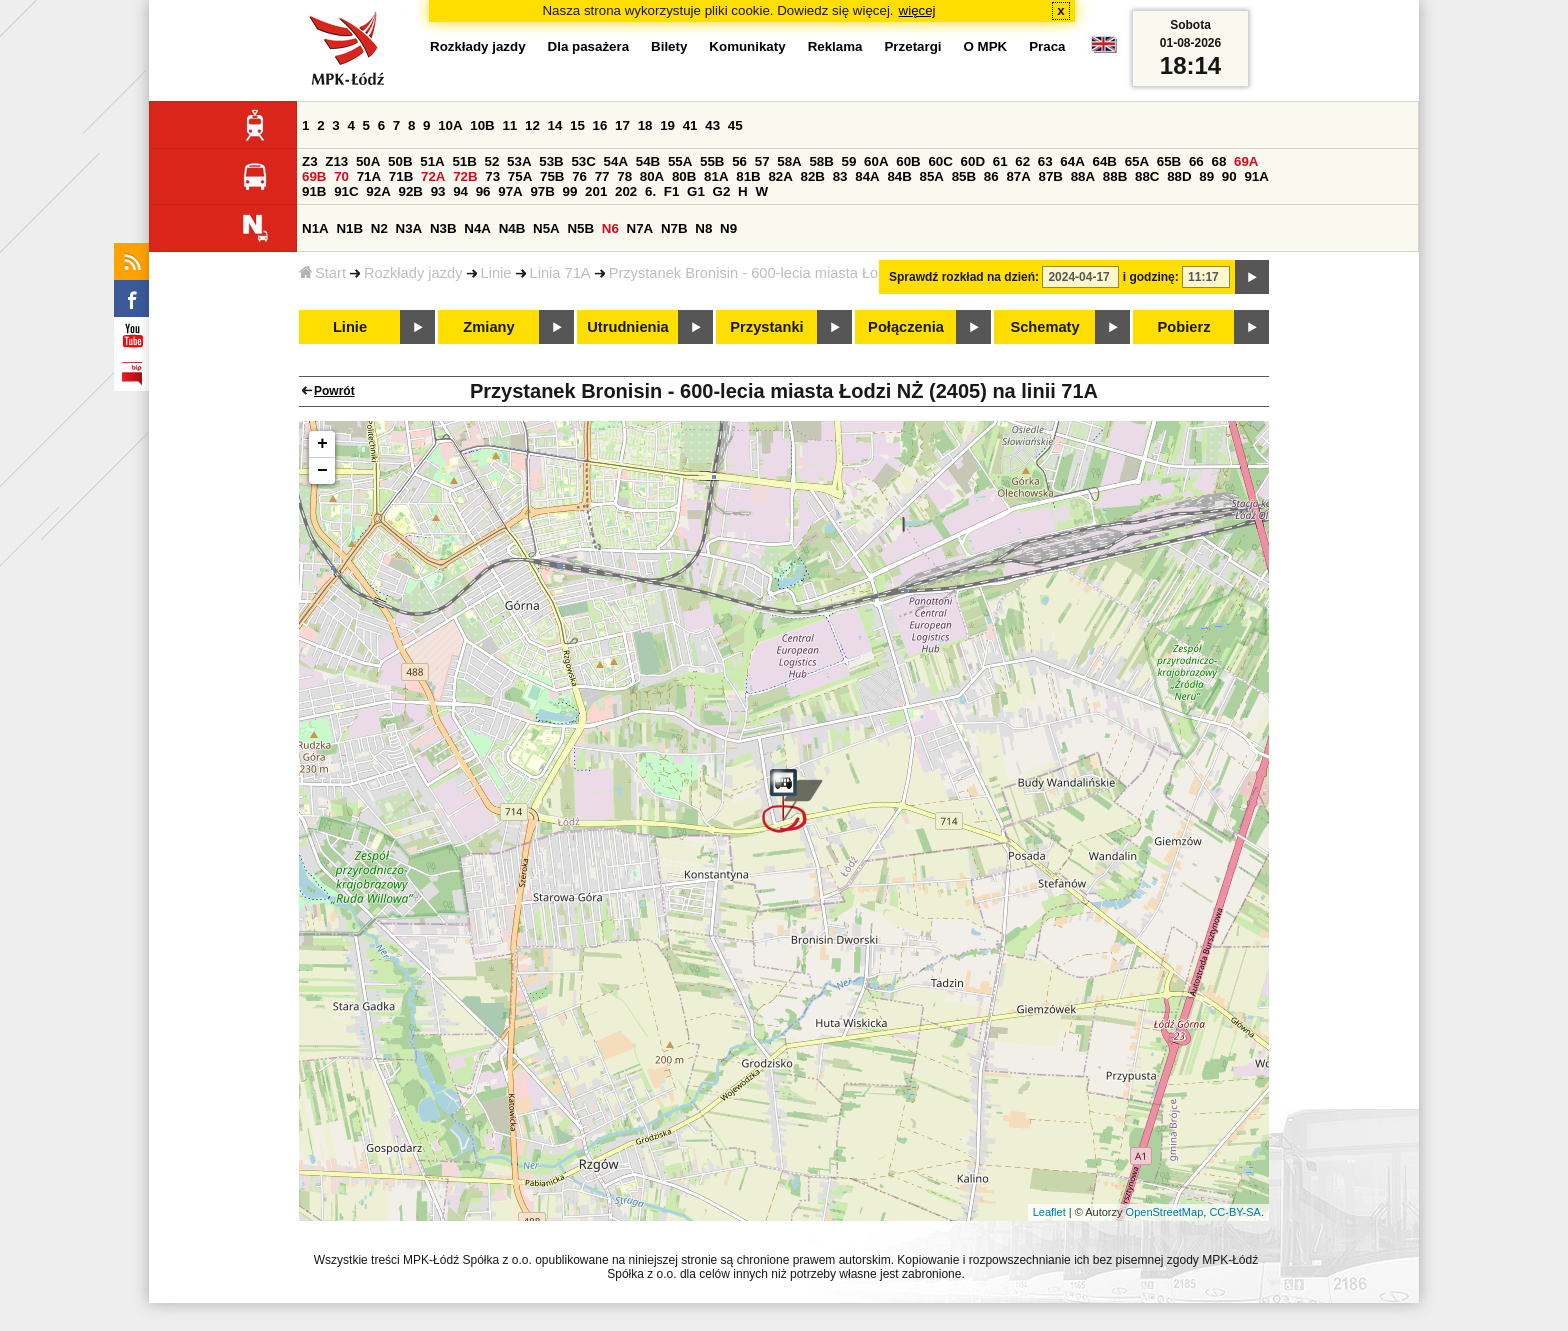 This screenshot has width=1568, height=1331. What do you see at coordinates (460, 191) in the screenshot?
I see `94` at bounding box center [460, 191].